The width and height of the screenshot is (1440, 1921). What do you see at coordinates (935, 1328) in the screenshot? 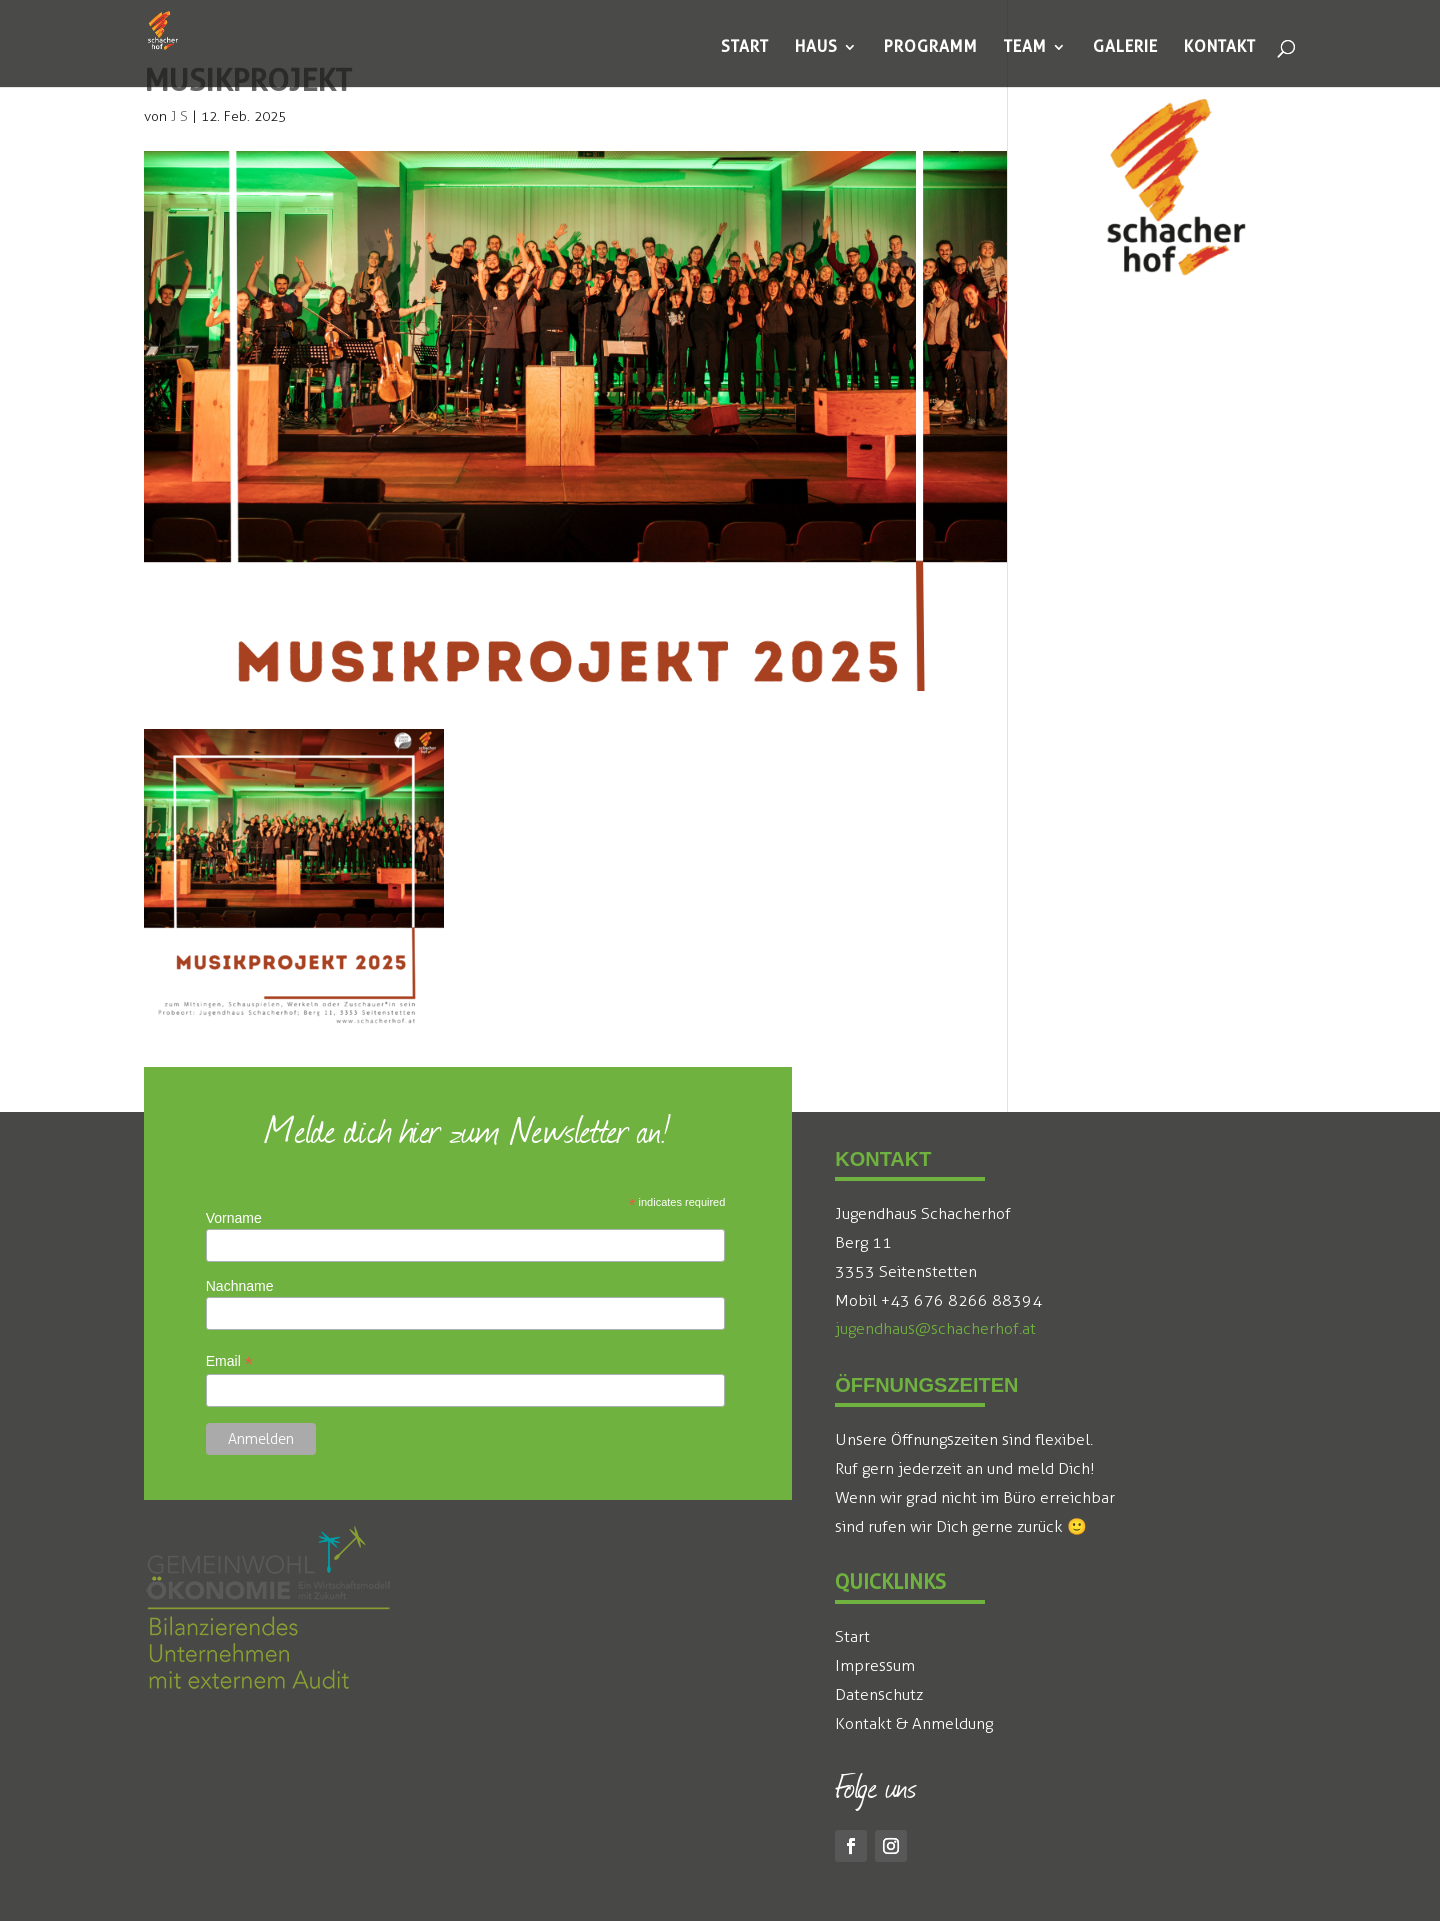
I see `jugendhaus@schacherhof.at` at bounding box center [935, 1328].